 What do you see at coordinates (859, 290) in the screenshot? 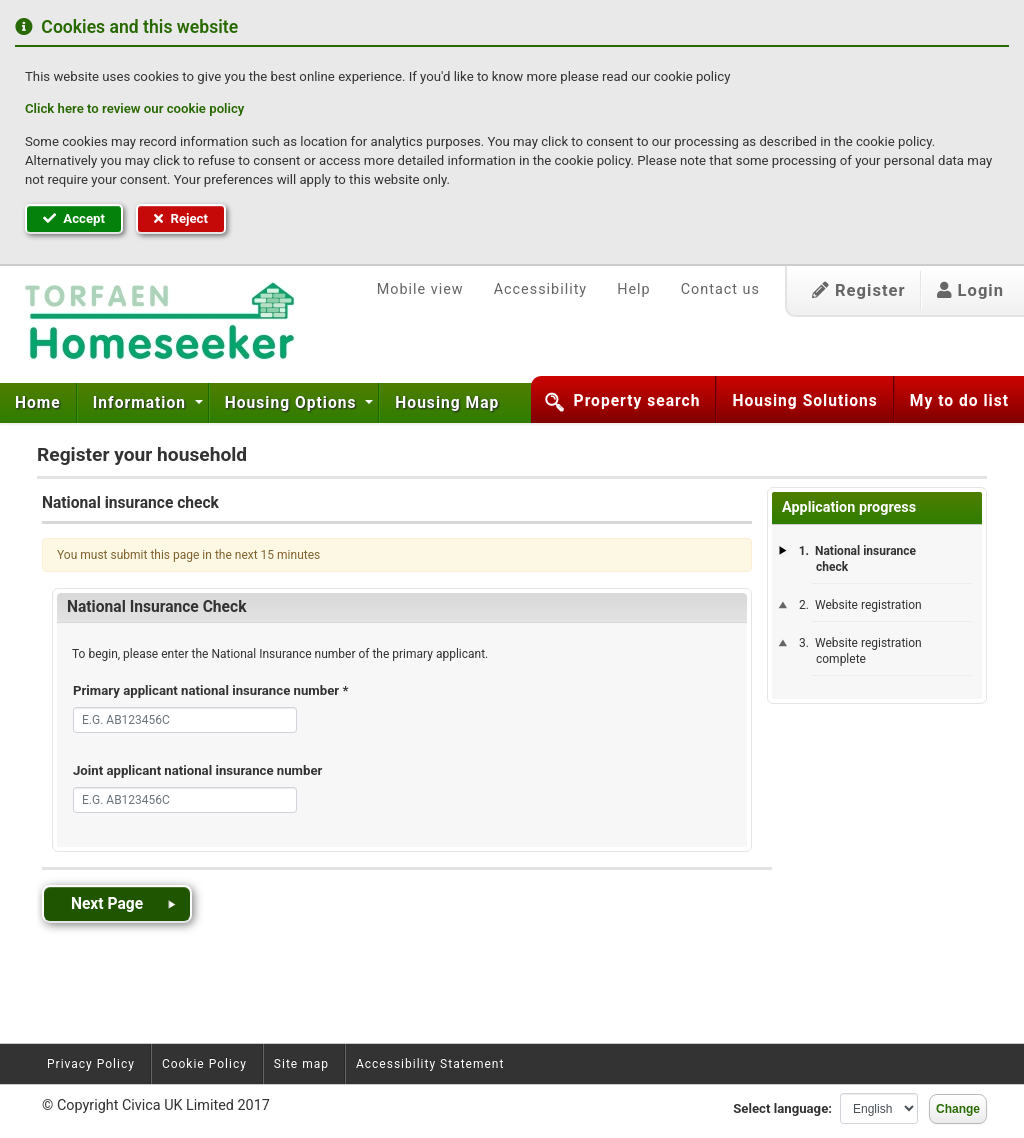
I see `Register` at bounding box center [859, 290].